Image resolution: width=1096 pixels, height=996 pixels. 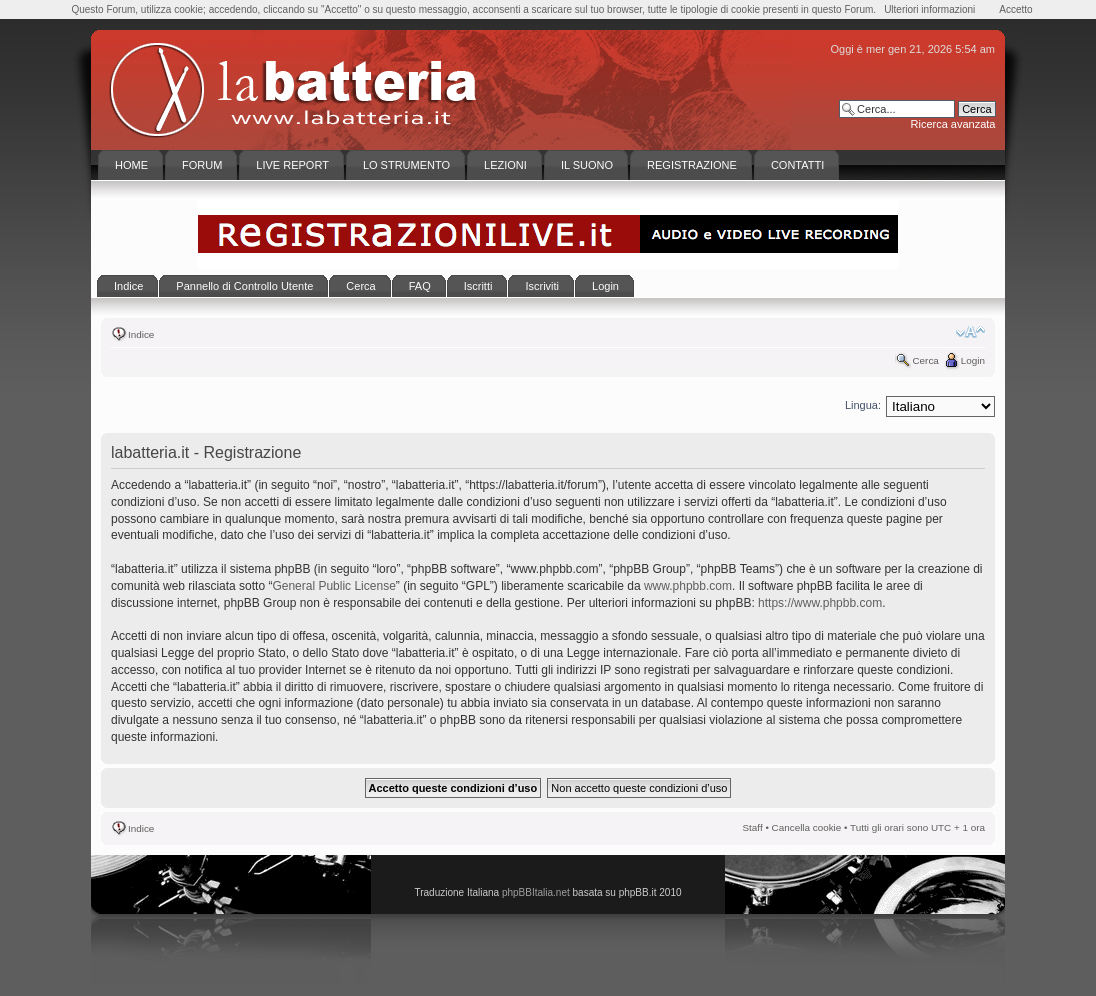 I want to click on Indice, so click(x=141, y=334).